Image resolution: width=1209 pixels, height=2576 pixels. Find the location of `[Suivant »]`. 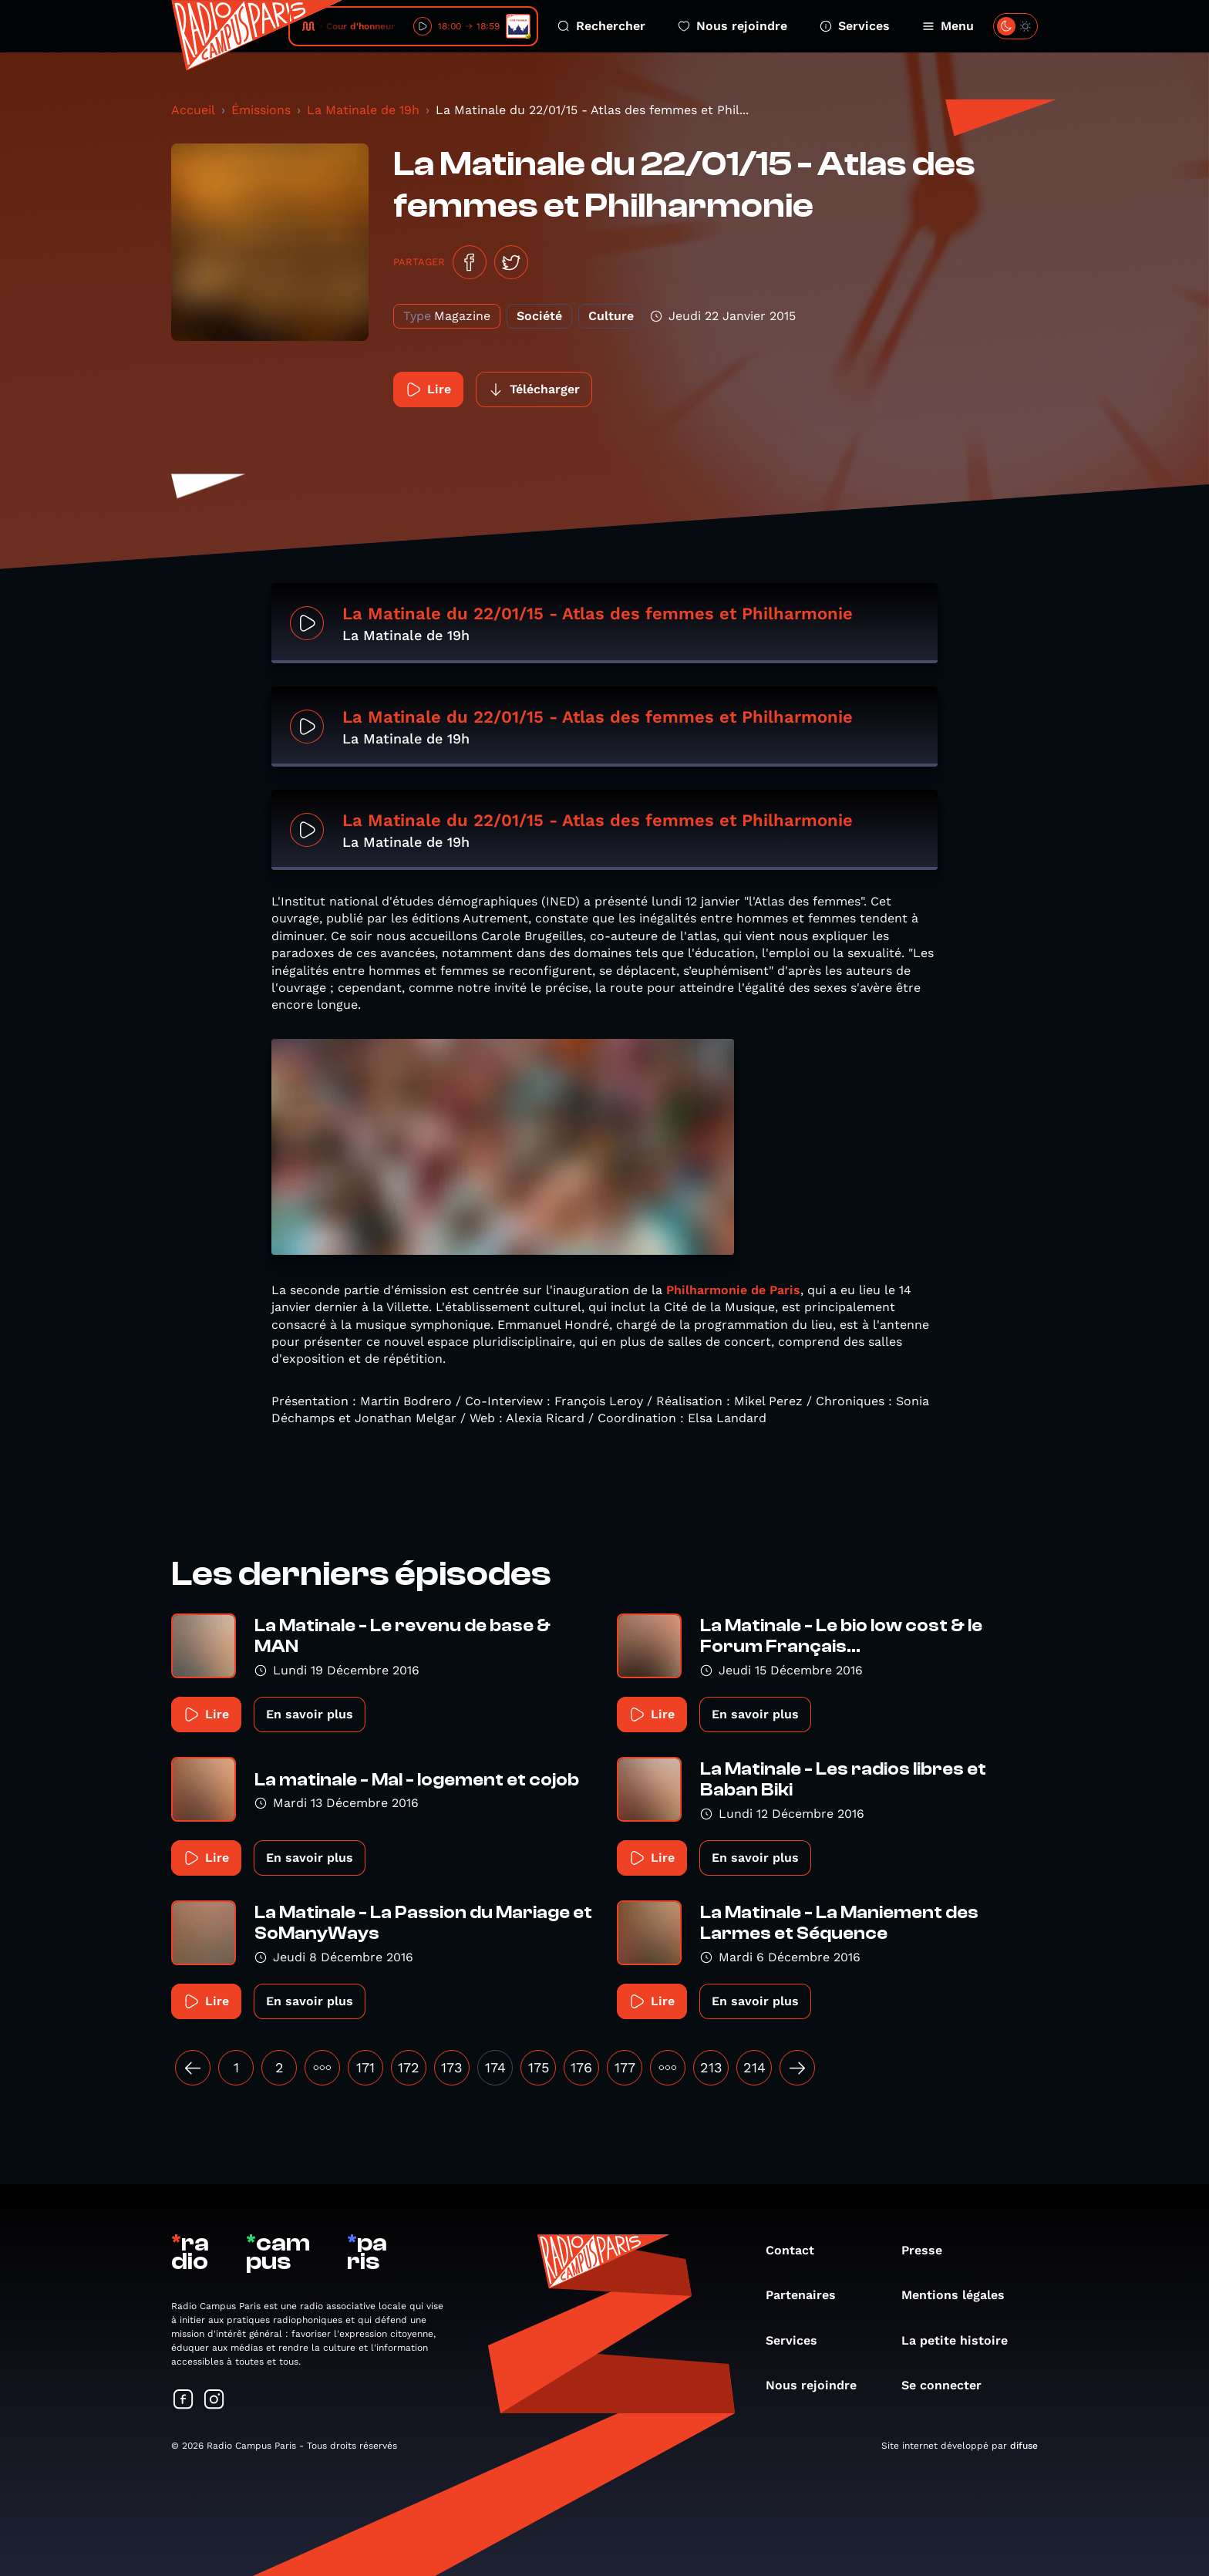

[Suivant »] is located at coordinates (797, 2068).